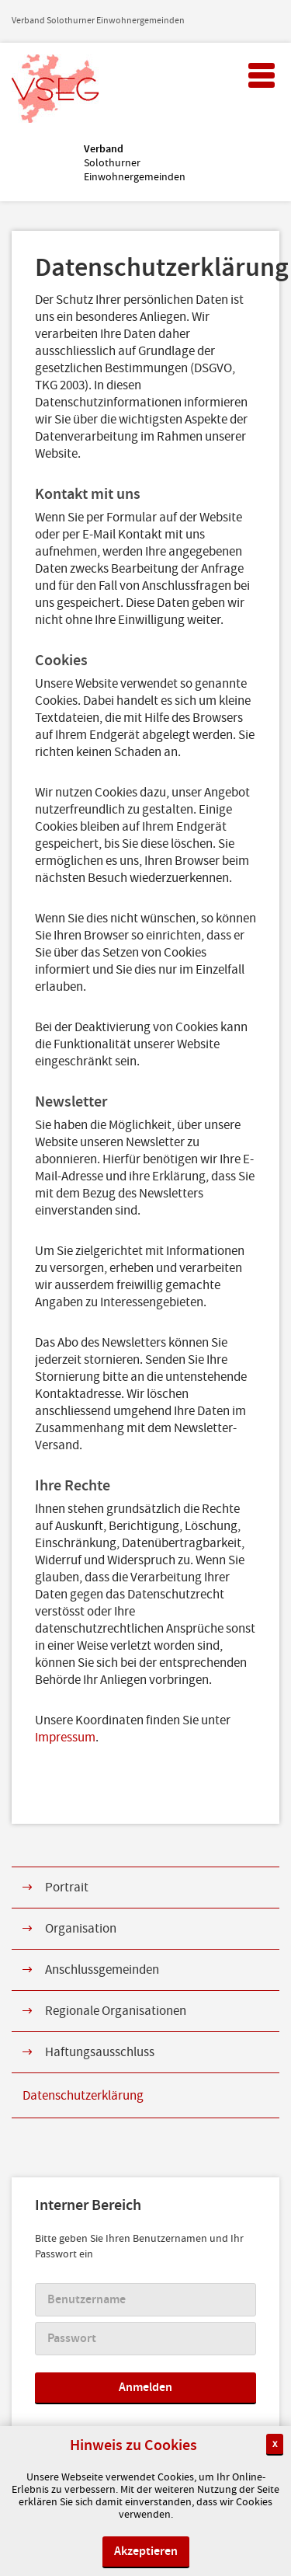 The image size is (291, 2576). What do you see at coordinates (115, 2011) in the screenshot?
I see `Regionale Organisationen` at bounding box center [115, 2011].